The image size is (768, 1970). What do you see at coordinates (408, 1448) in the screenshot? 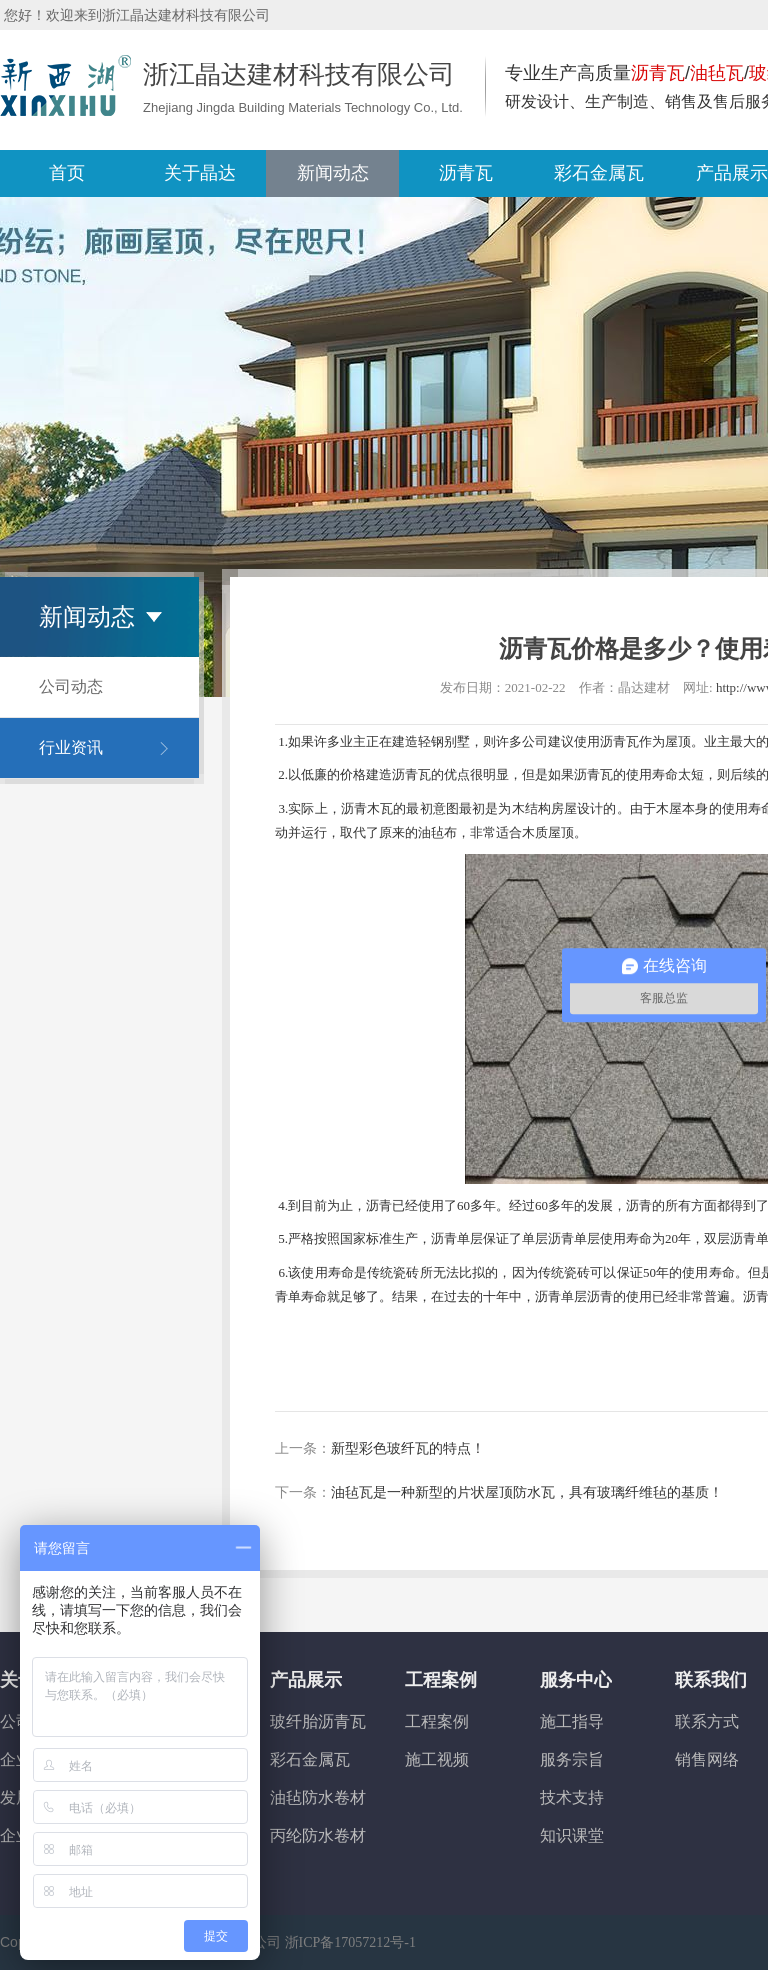
I see `新型彩色玻纤瓦的特点！` at bounding box center [408, 1448].